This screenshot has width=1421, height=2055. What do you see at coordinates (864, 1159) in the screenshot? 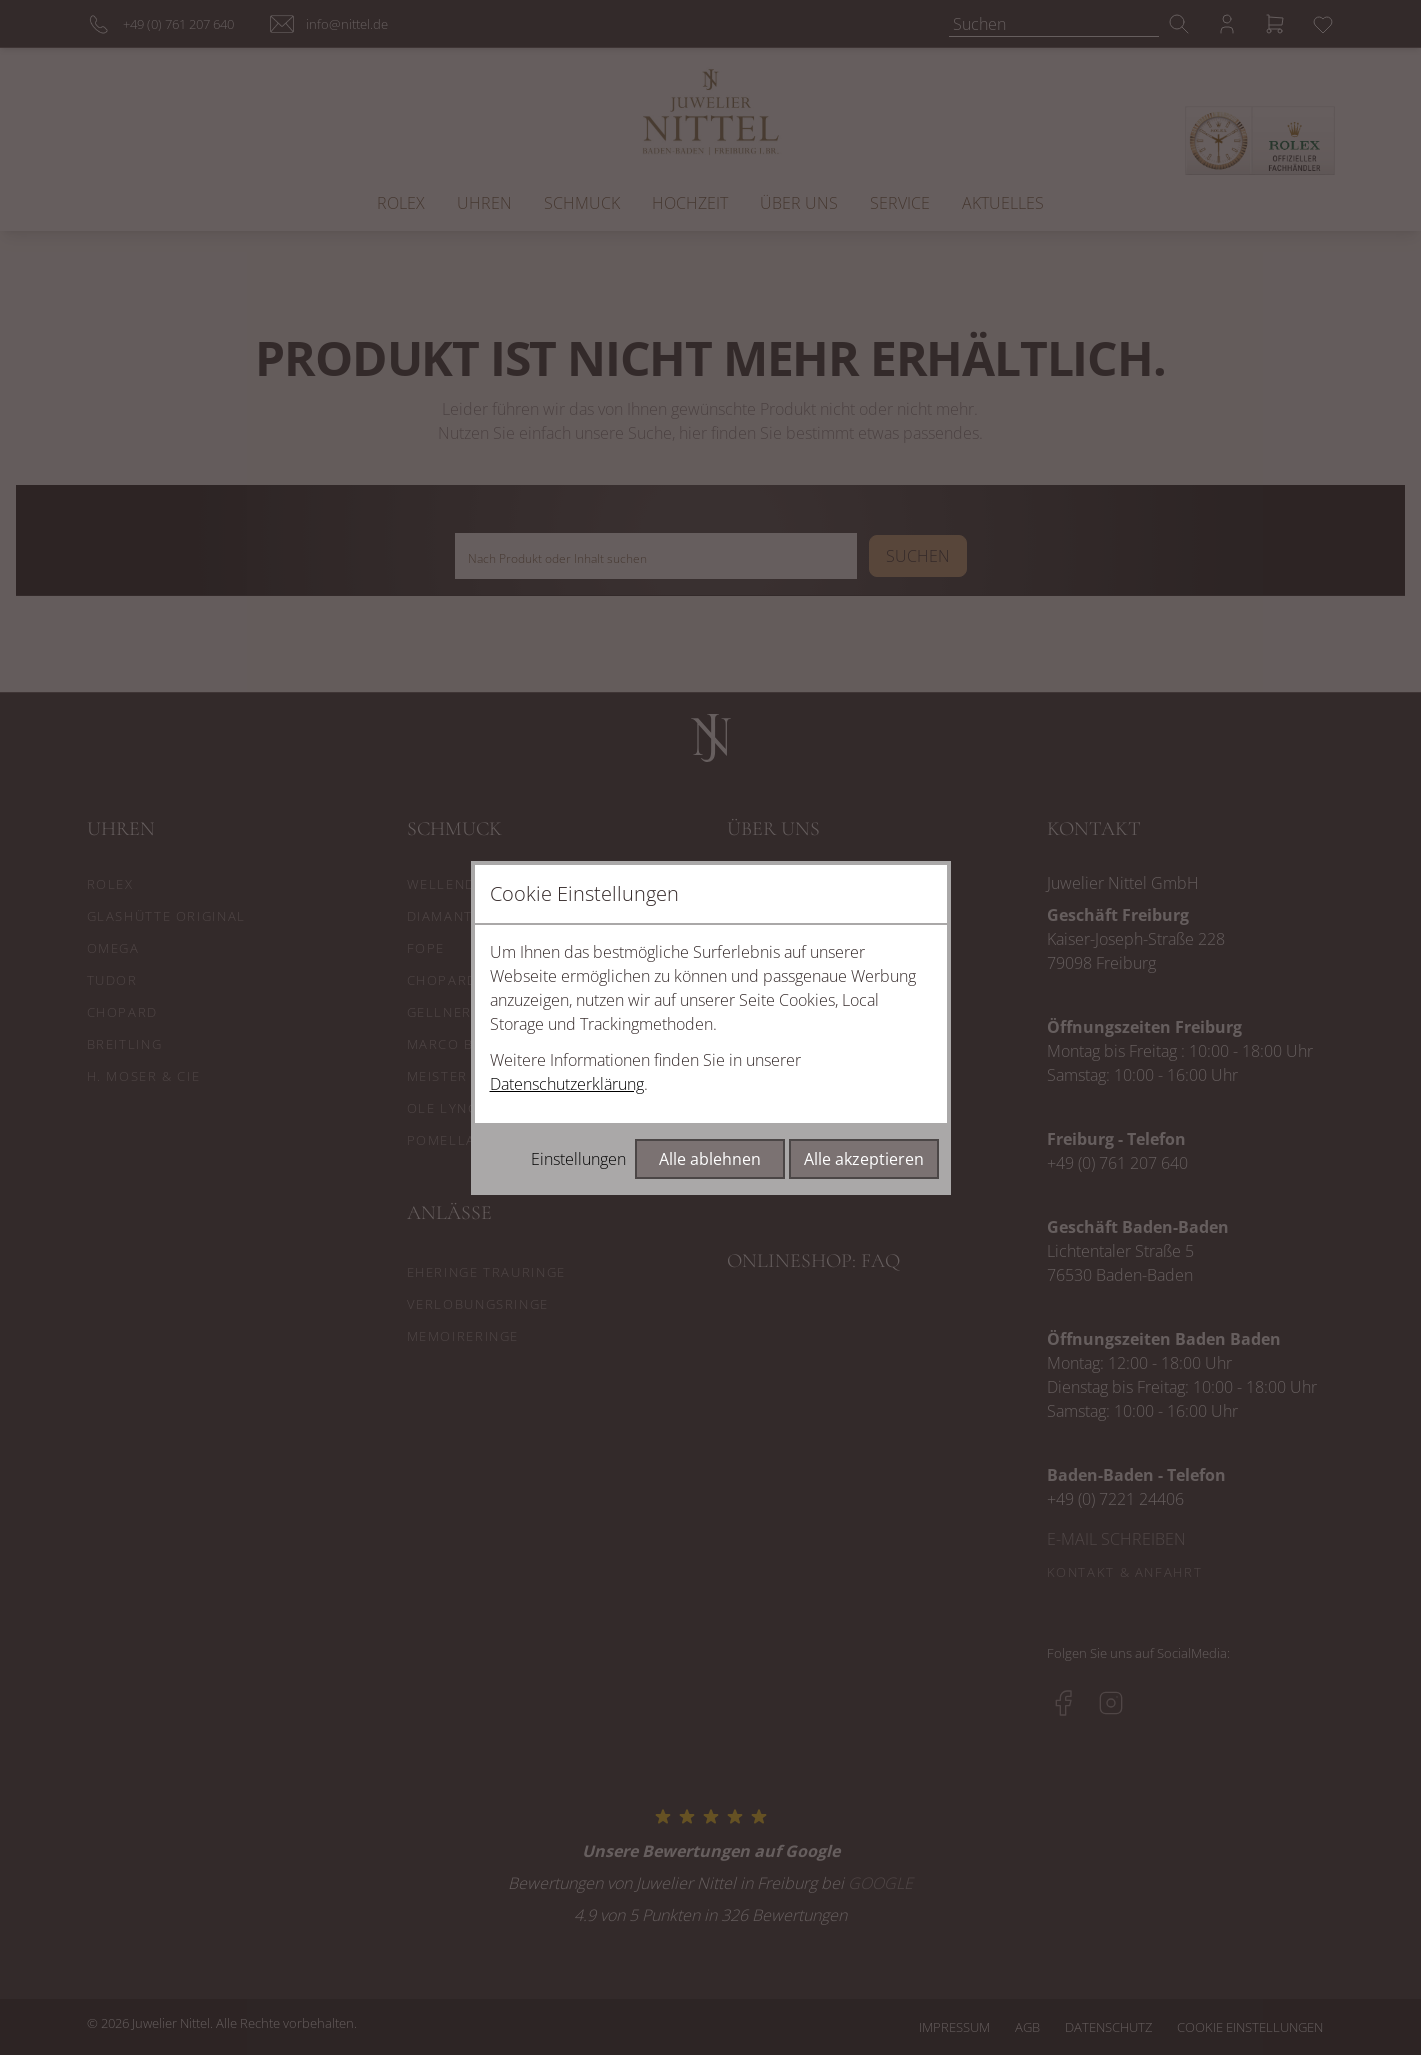
I see `Alle akzeptieren [Alle Cookies akzeptieren]` at bounding box center [864, 1159].